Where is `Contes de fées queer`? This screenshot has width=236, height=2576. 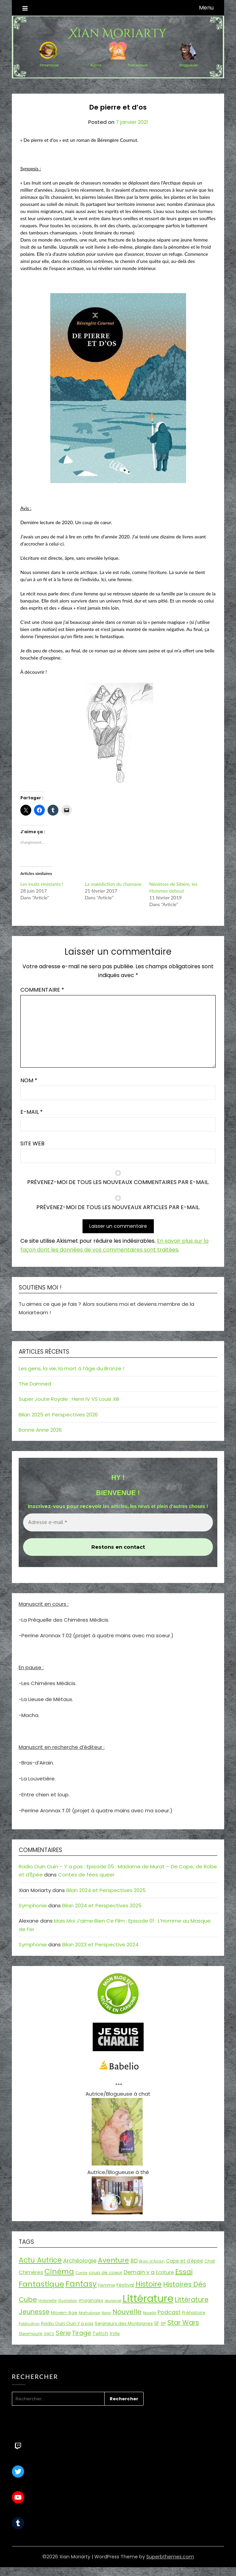
Contes de fées queer is located at coordinates (86, 1874).